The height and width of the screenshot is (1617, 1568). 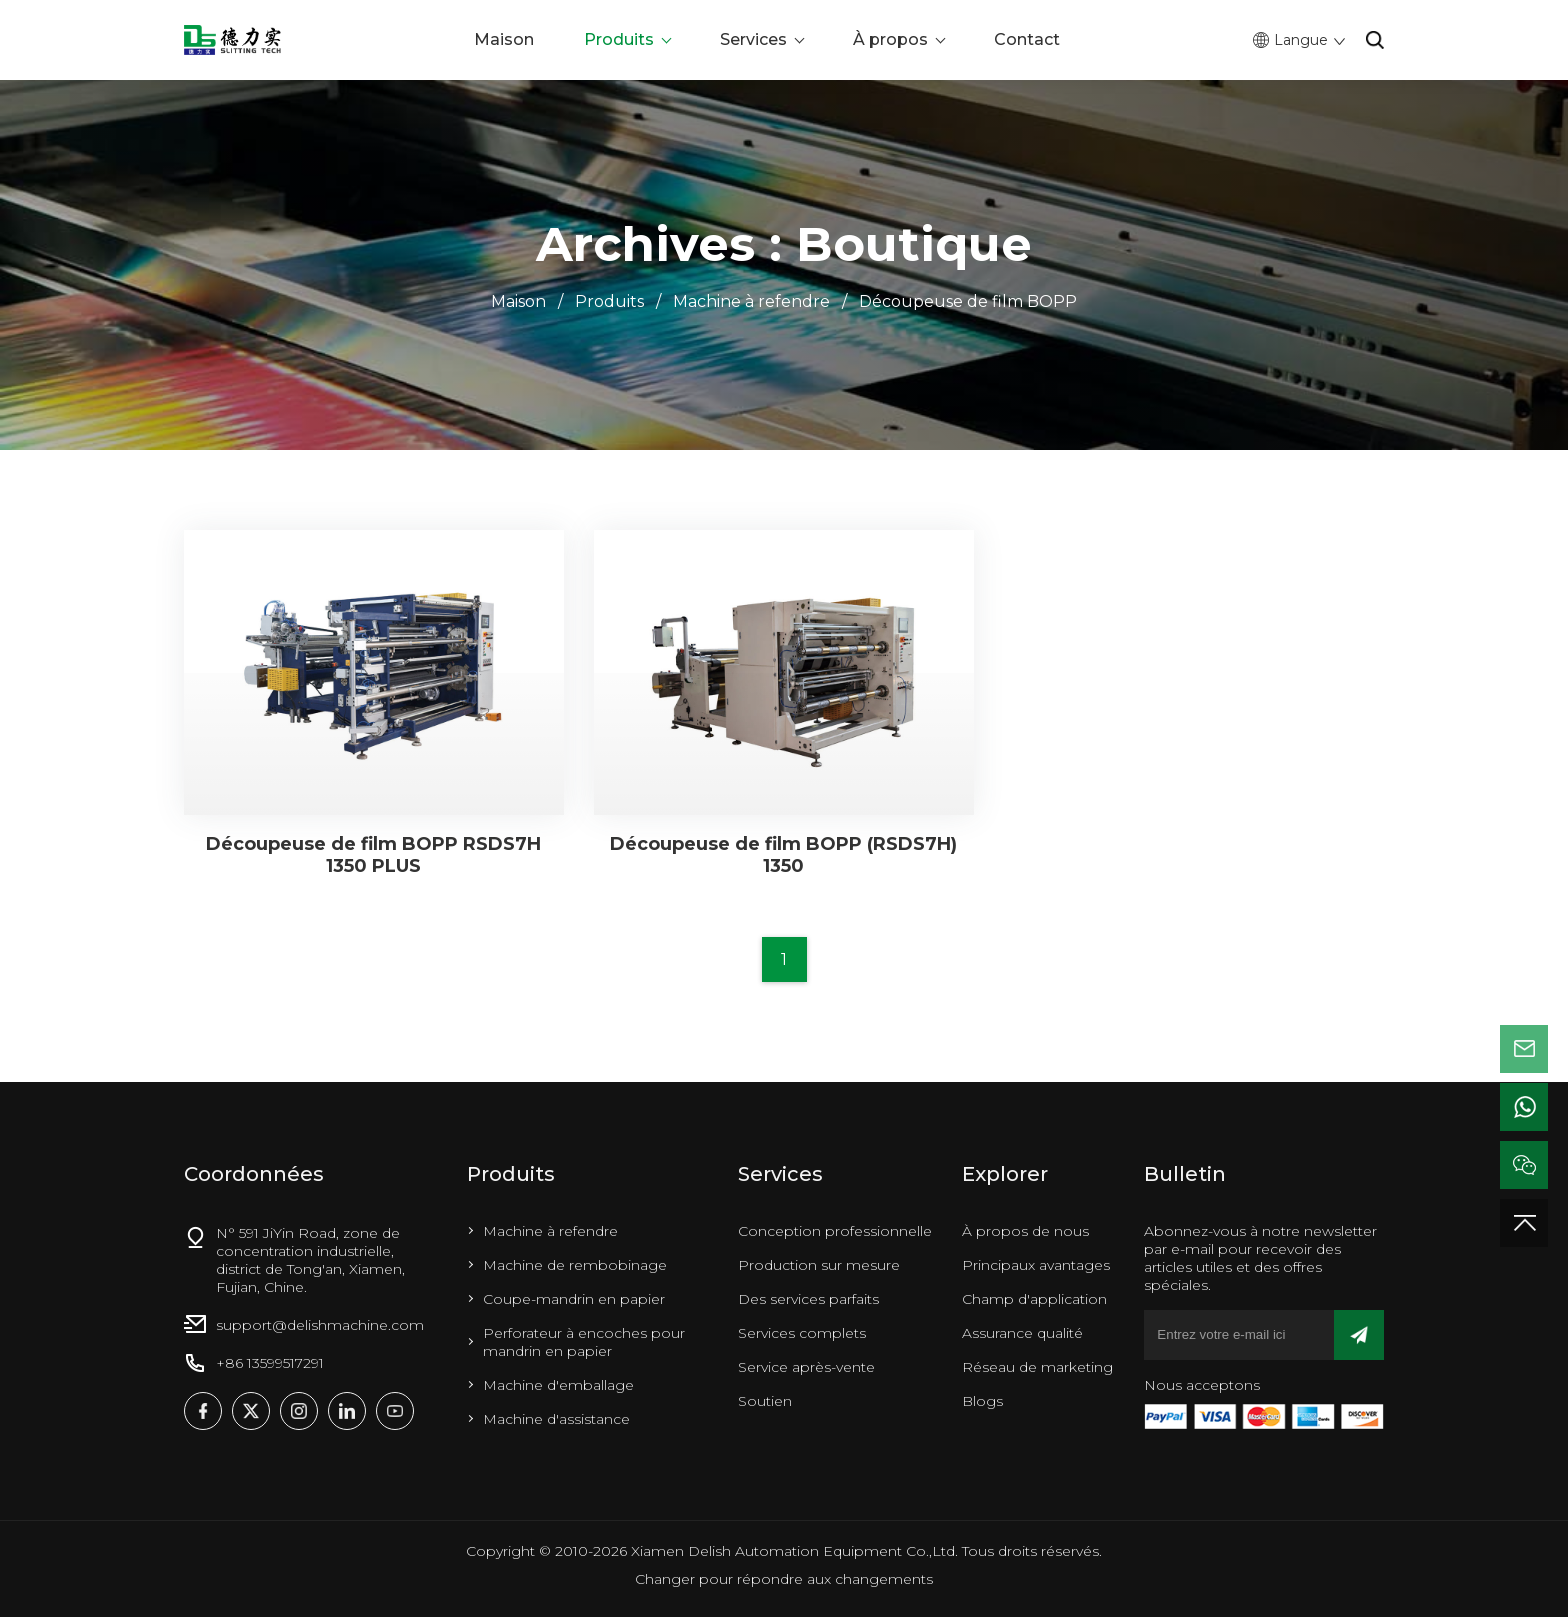 I want to click on Réseau de marketing, so click(x=1037, y=1367).